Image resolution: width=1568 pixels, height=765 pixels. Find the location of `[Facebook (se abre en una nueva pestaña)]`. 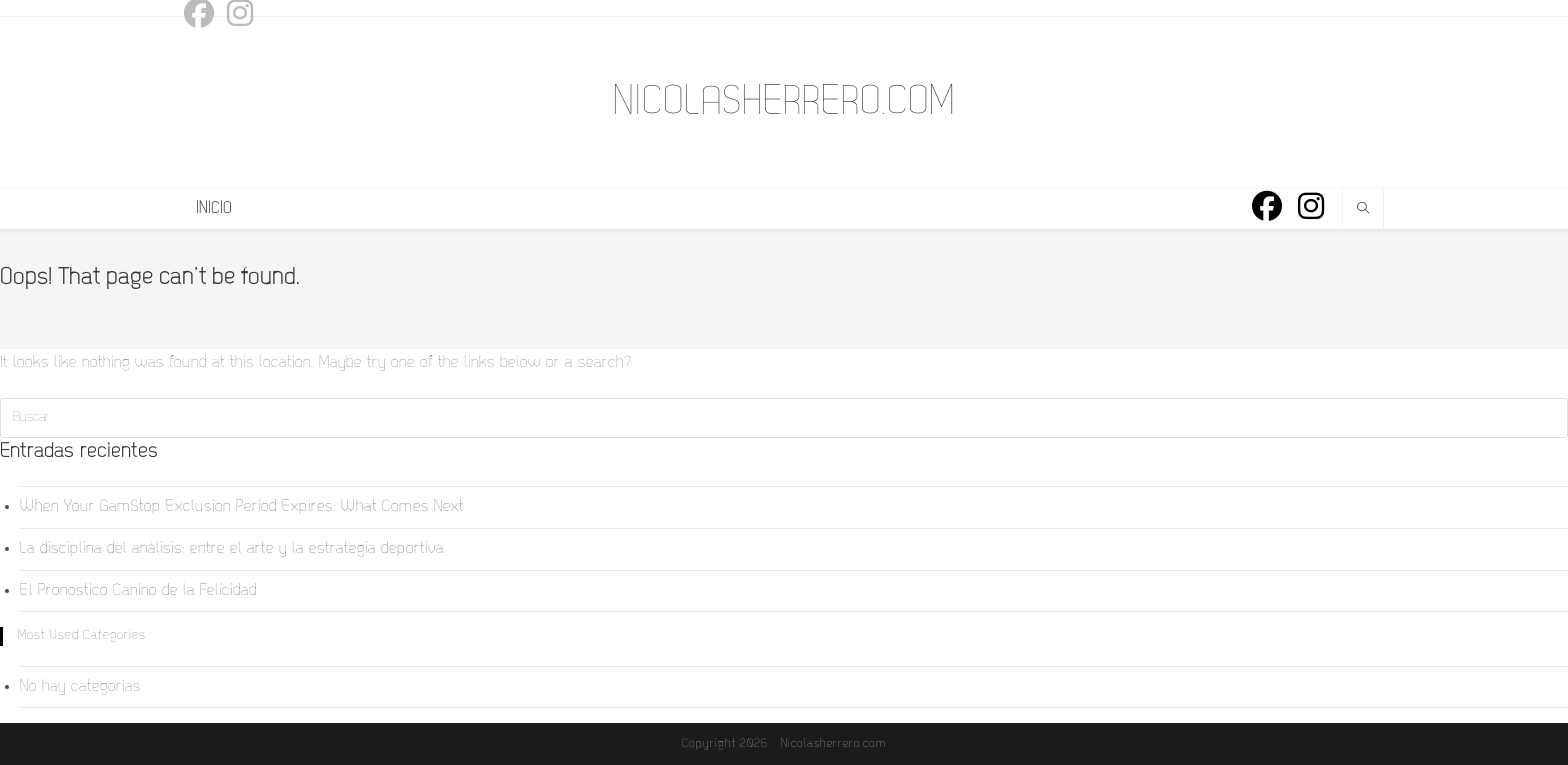

[Facebook (se abre en una nueva pestaña)] is located at coordinates (1267, 208).